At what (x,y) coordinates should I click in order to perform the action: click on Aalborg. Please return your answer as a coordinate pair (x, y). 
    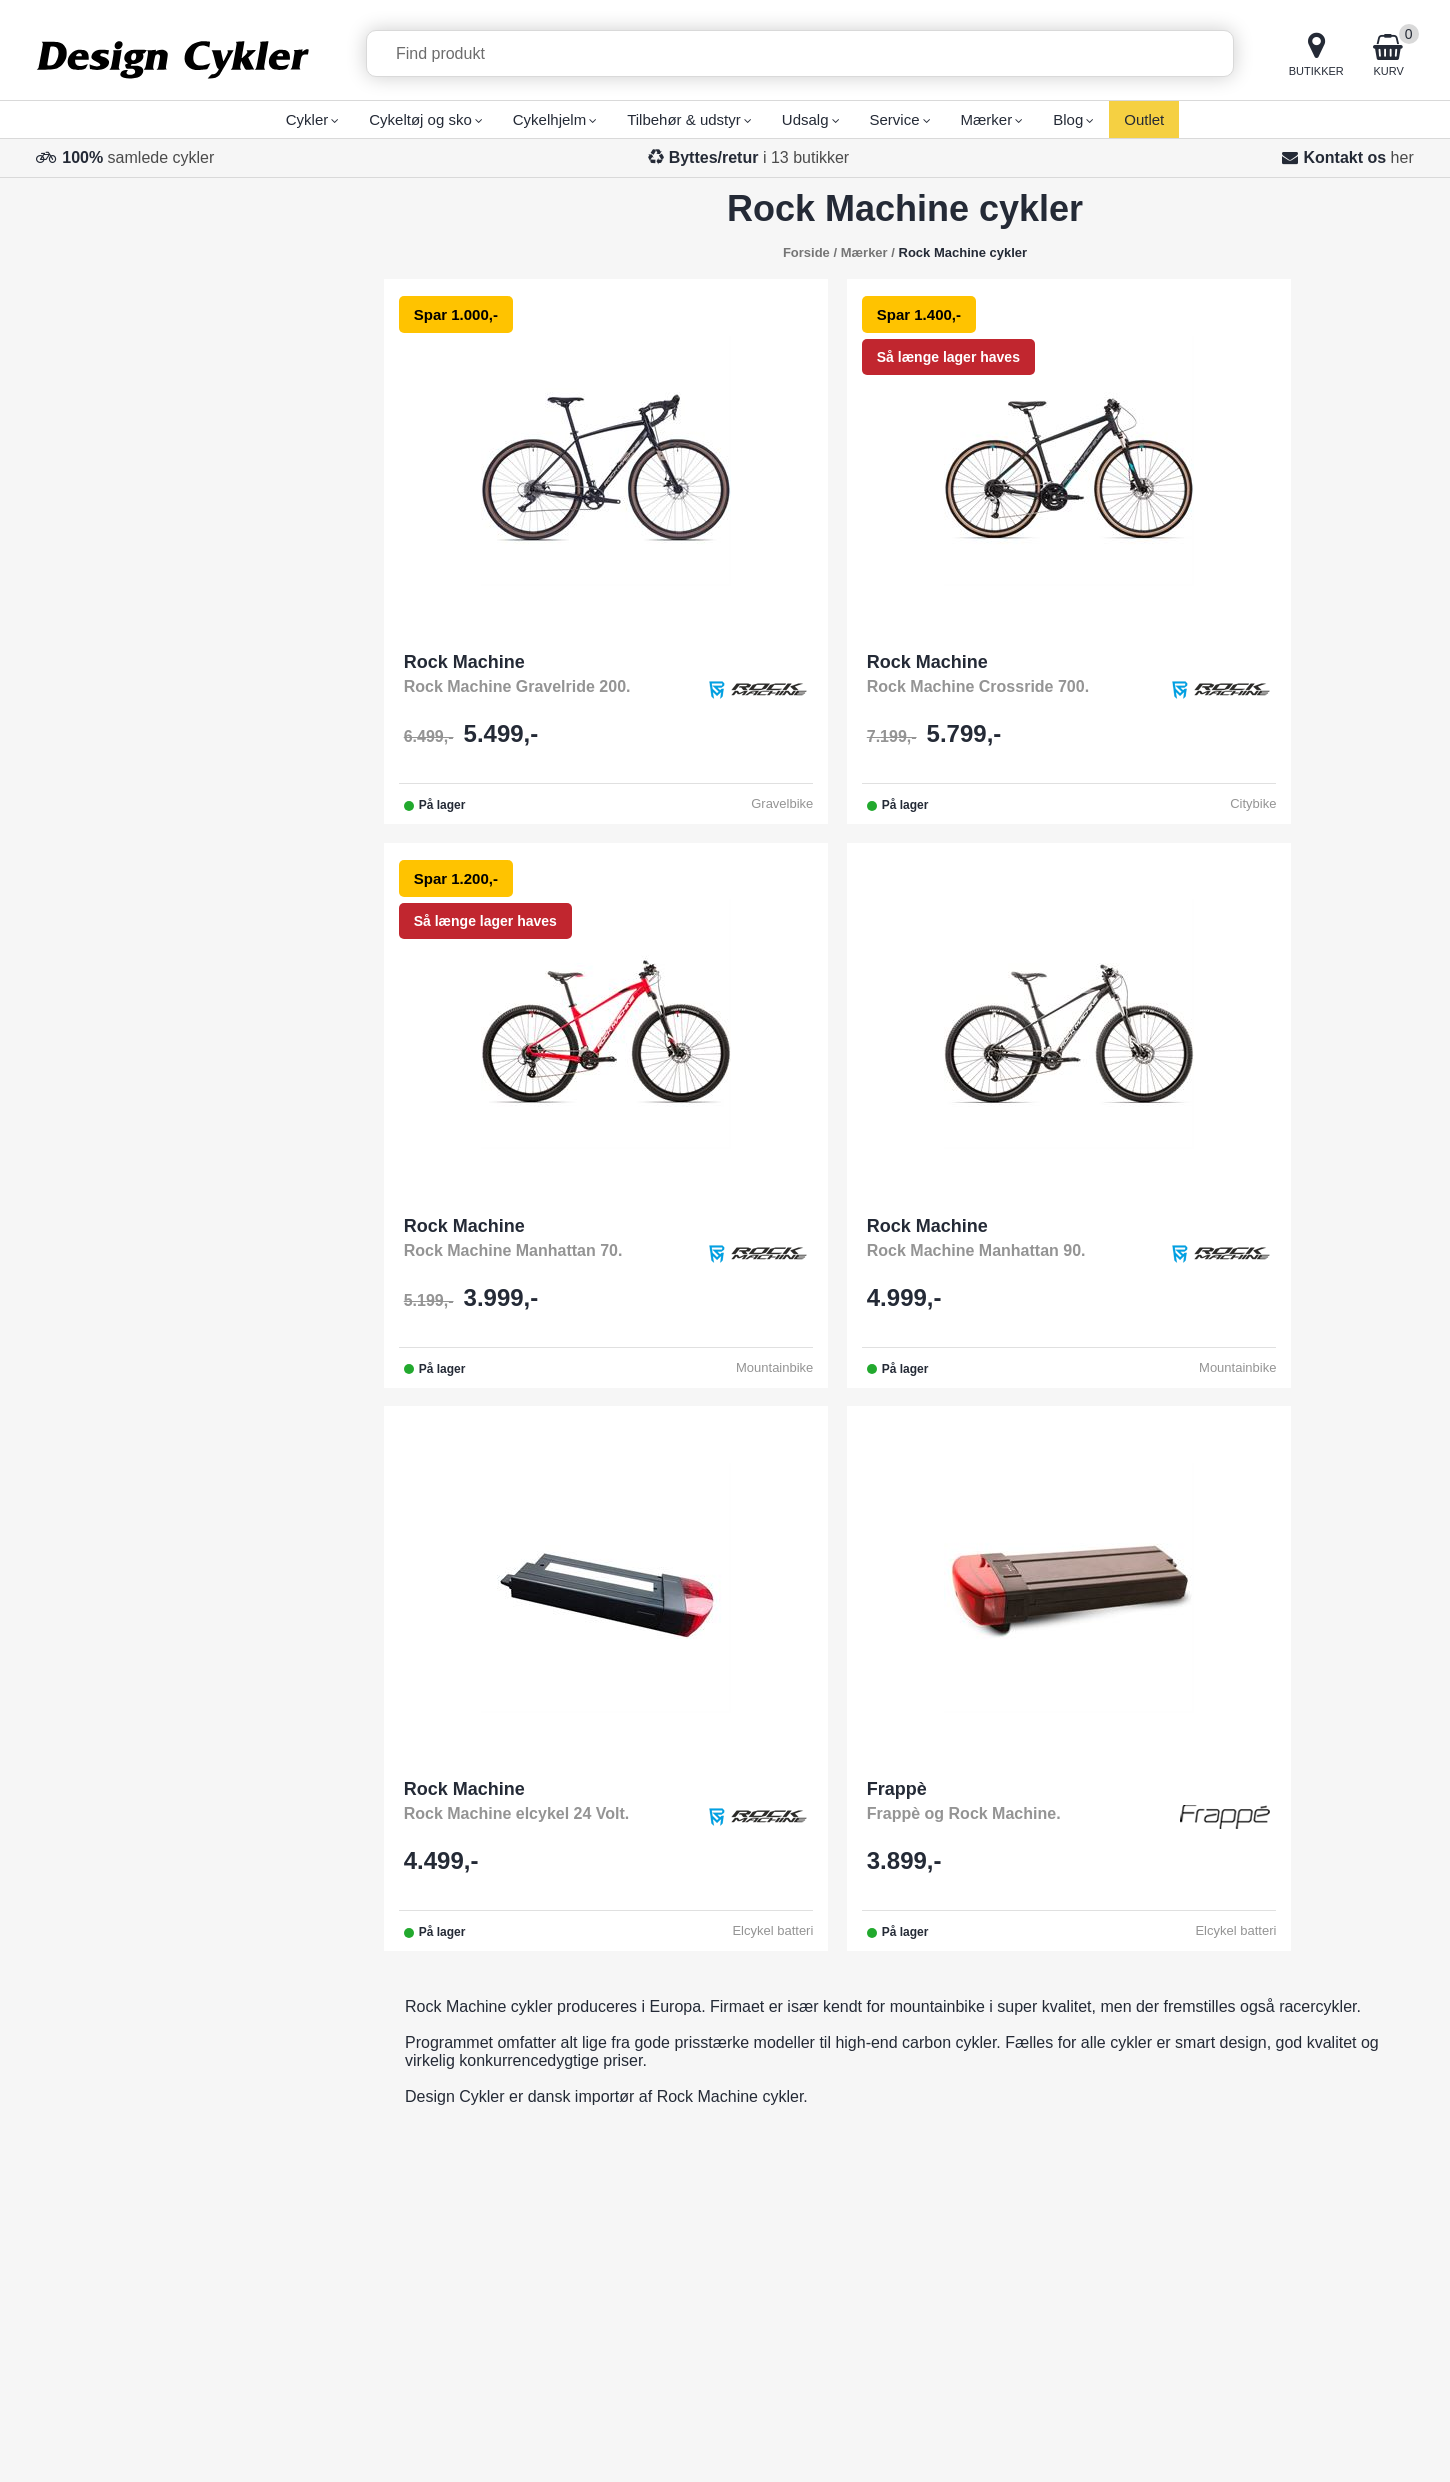
    Looking at the image, I should click on (918, 2182).